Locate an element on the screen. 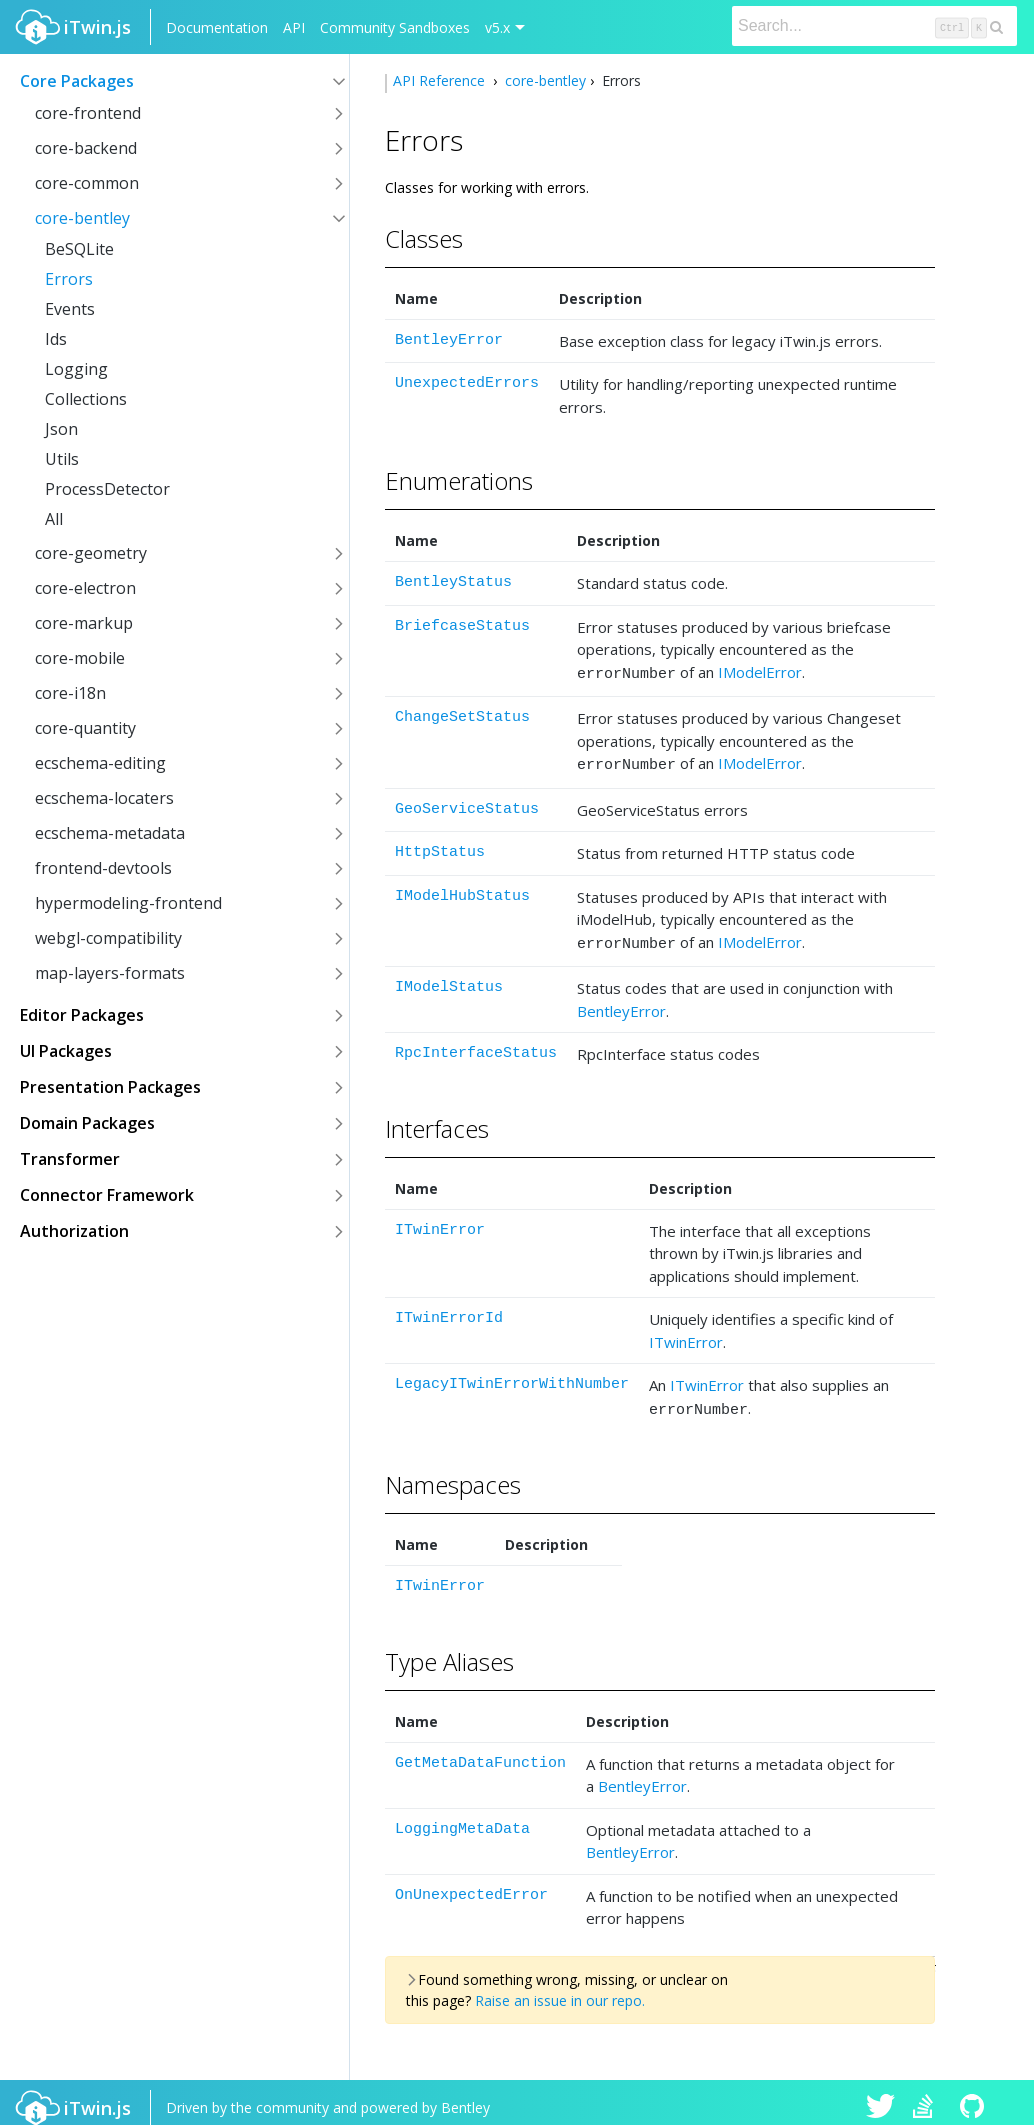 This screenshot has height=2125, width=1034. Documentation is located at coordinates (217, 27).